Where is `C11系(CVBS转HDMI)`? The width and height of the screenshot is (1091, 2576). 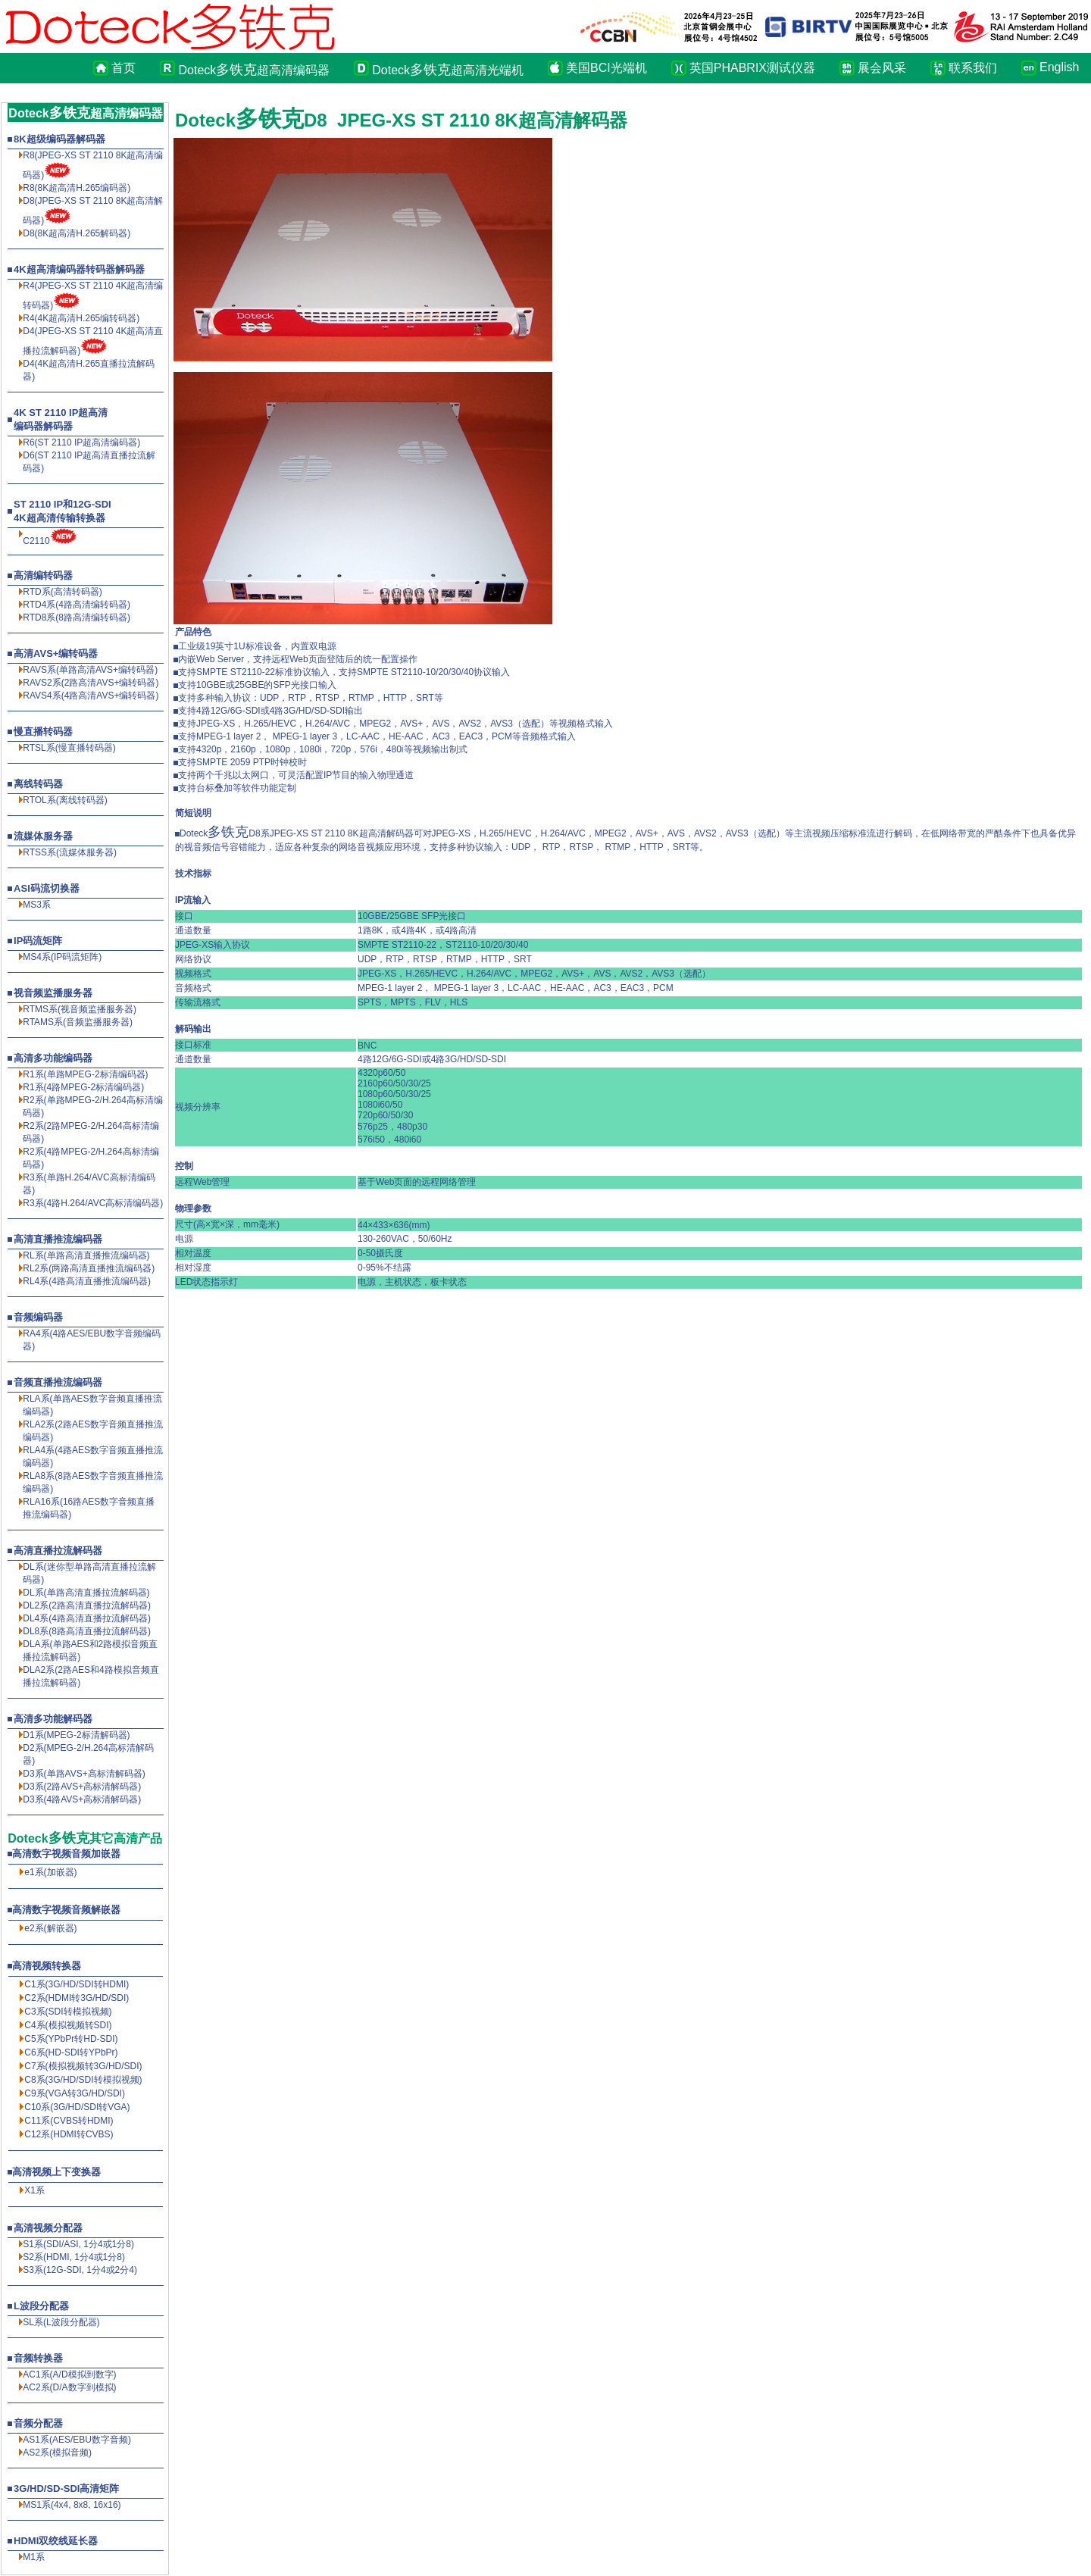 C11系(CVBS转HDMI) is located at coordinates (68, 2120).